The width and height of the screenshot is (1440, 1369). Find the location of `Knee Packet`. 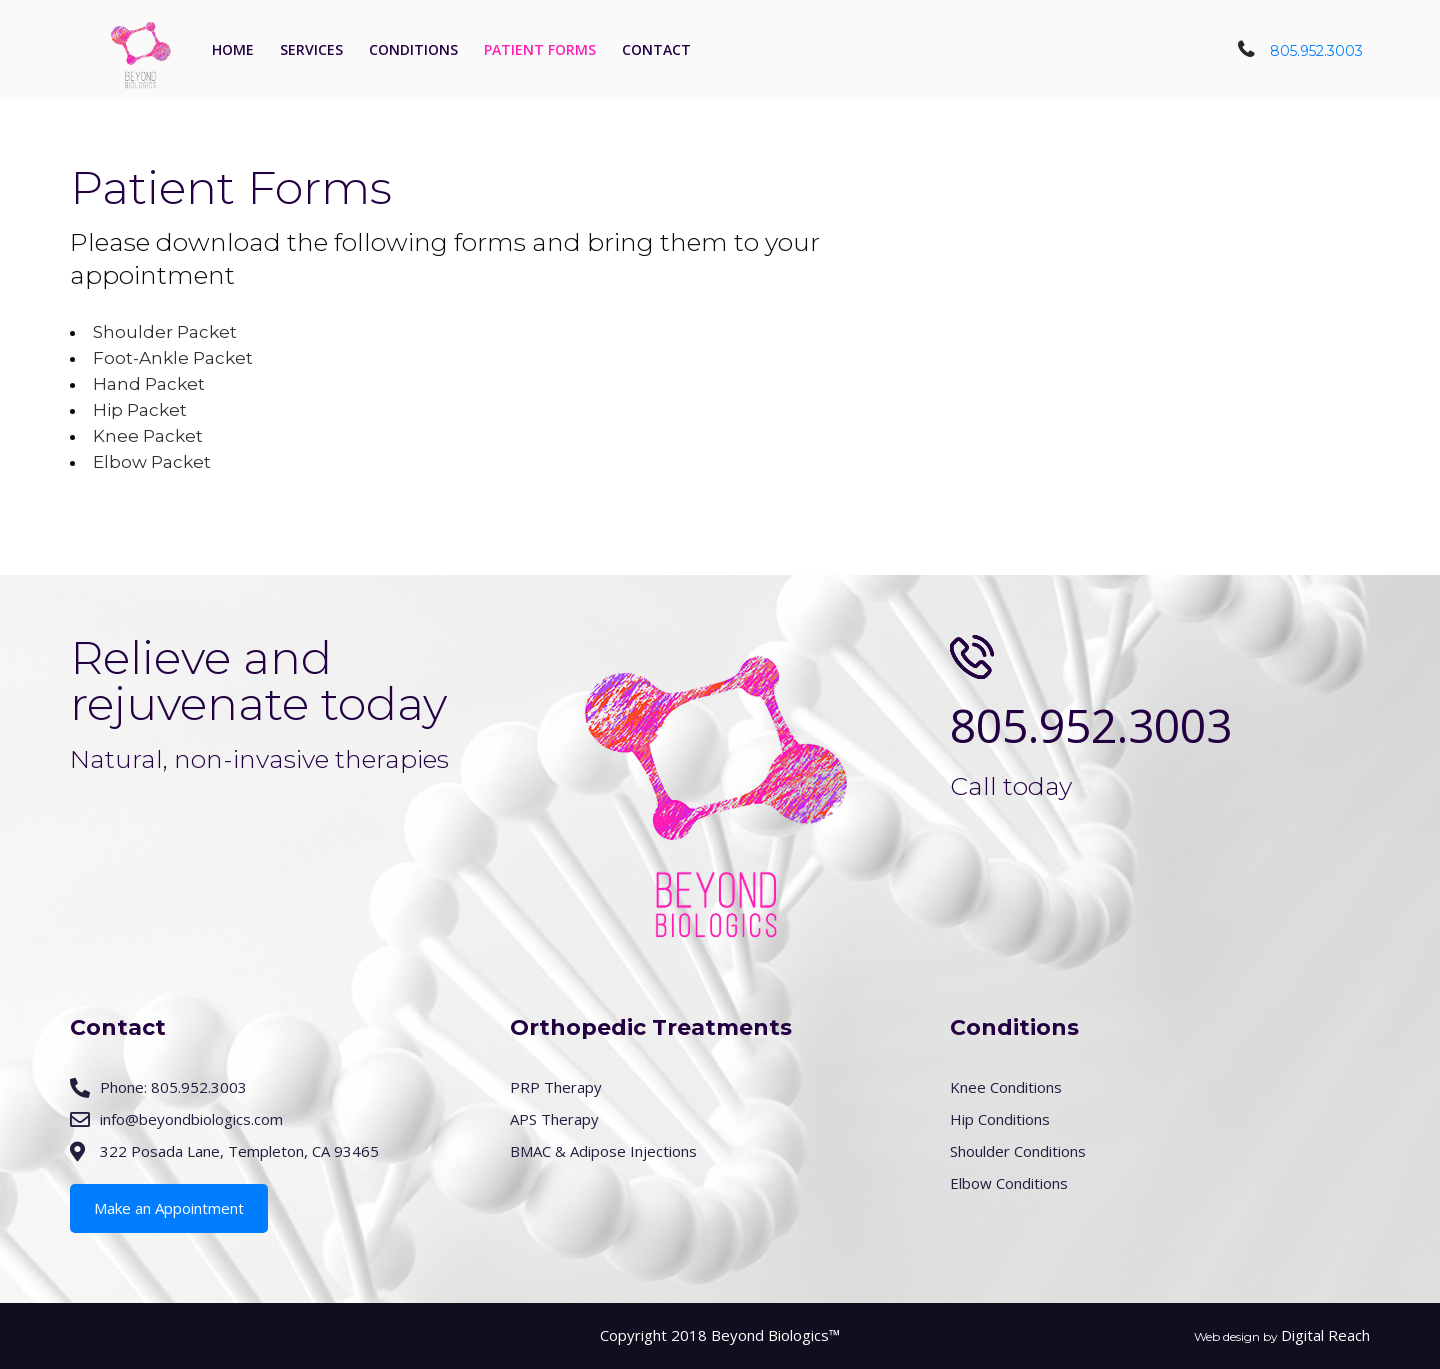

Knee Packet is located at coordinates (148, 436).